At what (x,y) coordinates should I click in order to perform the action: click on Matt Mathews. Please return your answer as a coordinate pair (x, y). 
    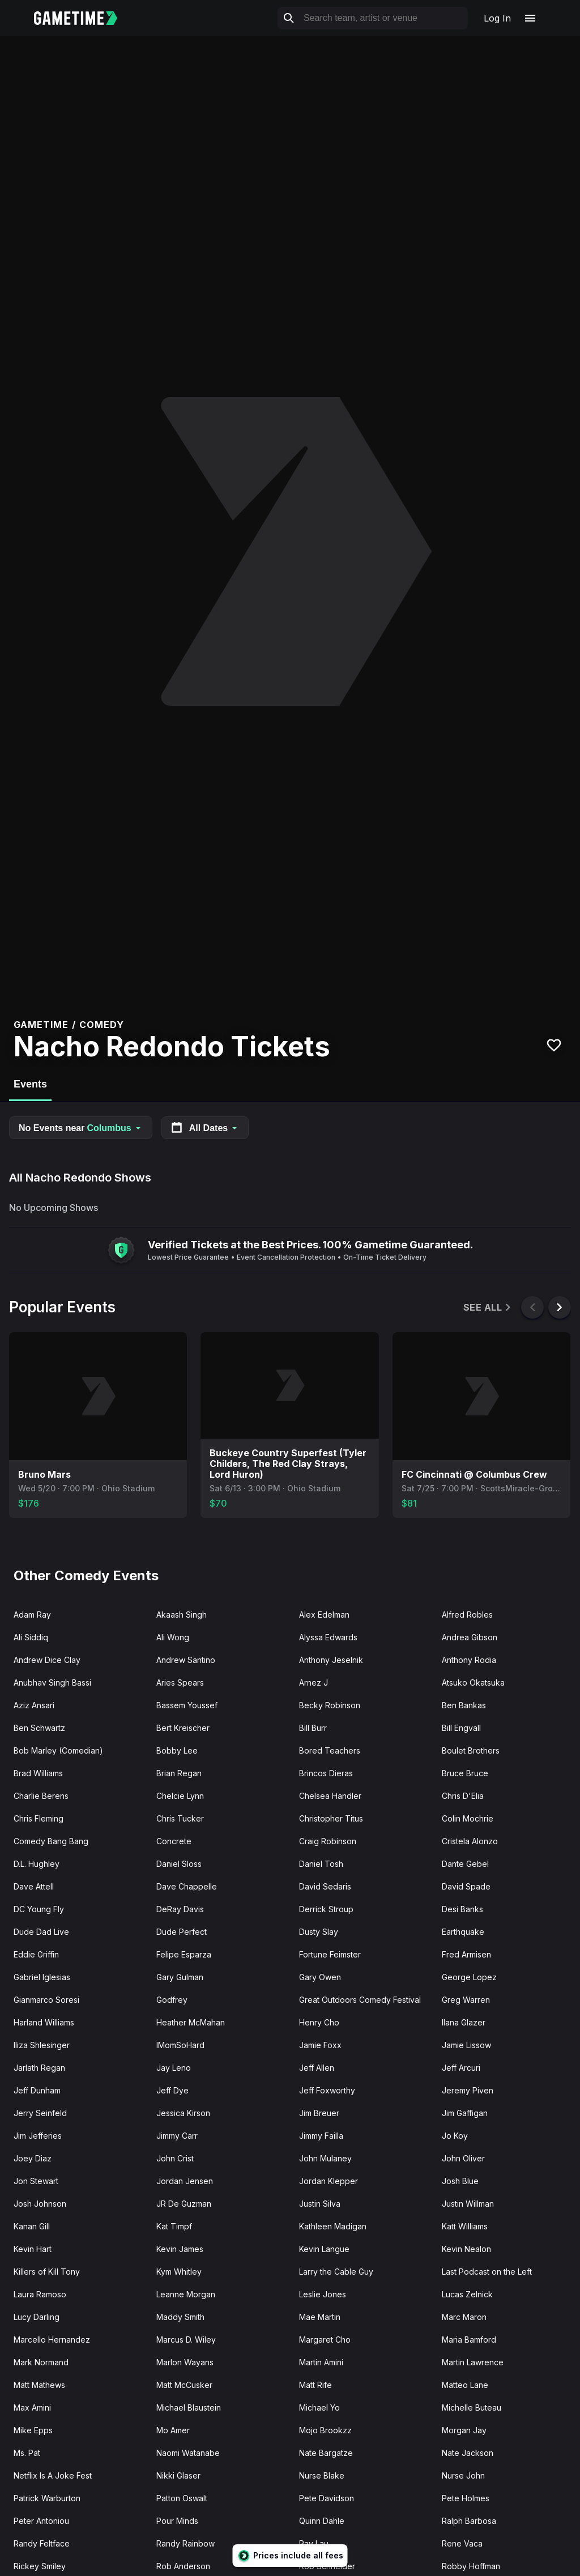
    Looking at the image, I should click on (39, 2385).